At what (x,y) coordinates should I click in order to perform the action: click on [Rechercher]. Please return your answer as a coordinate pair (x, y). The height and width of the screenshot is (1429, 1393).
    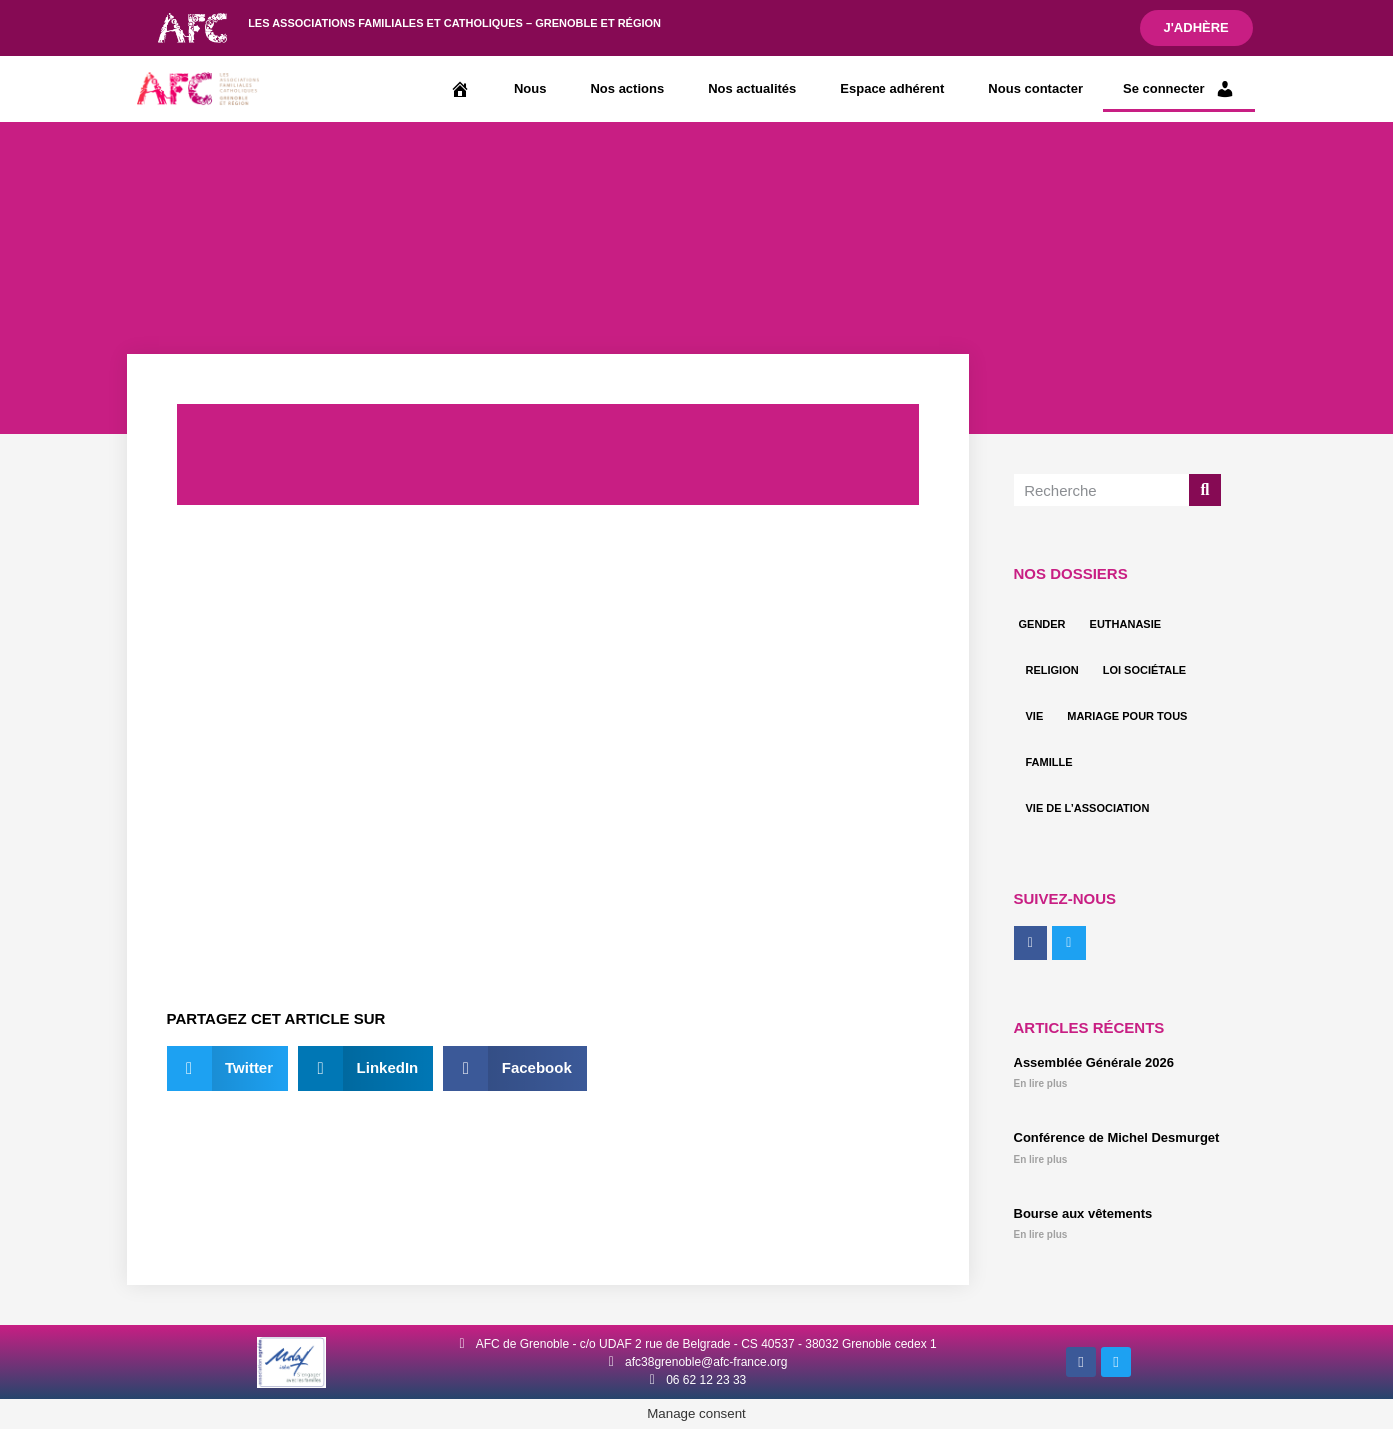
    Looking at the image, I should click on (1205, 490).